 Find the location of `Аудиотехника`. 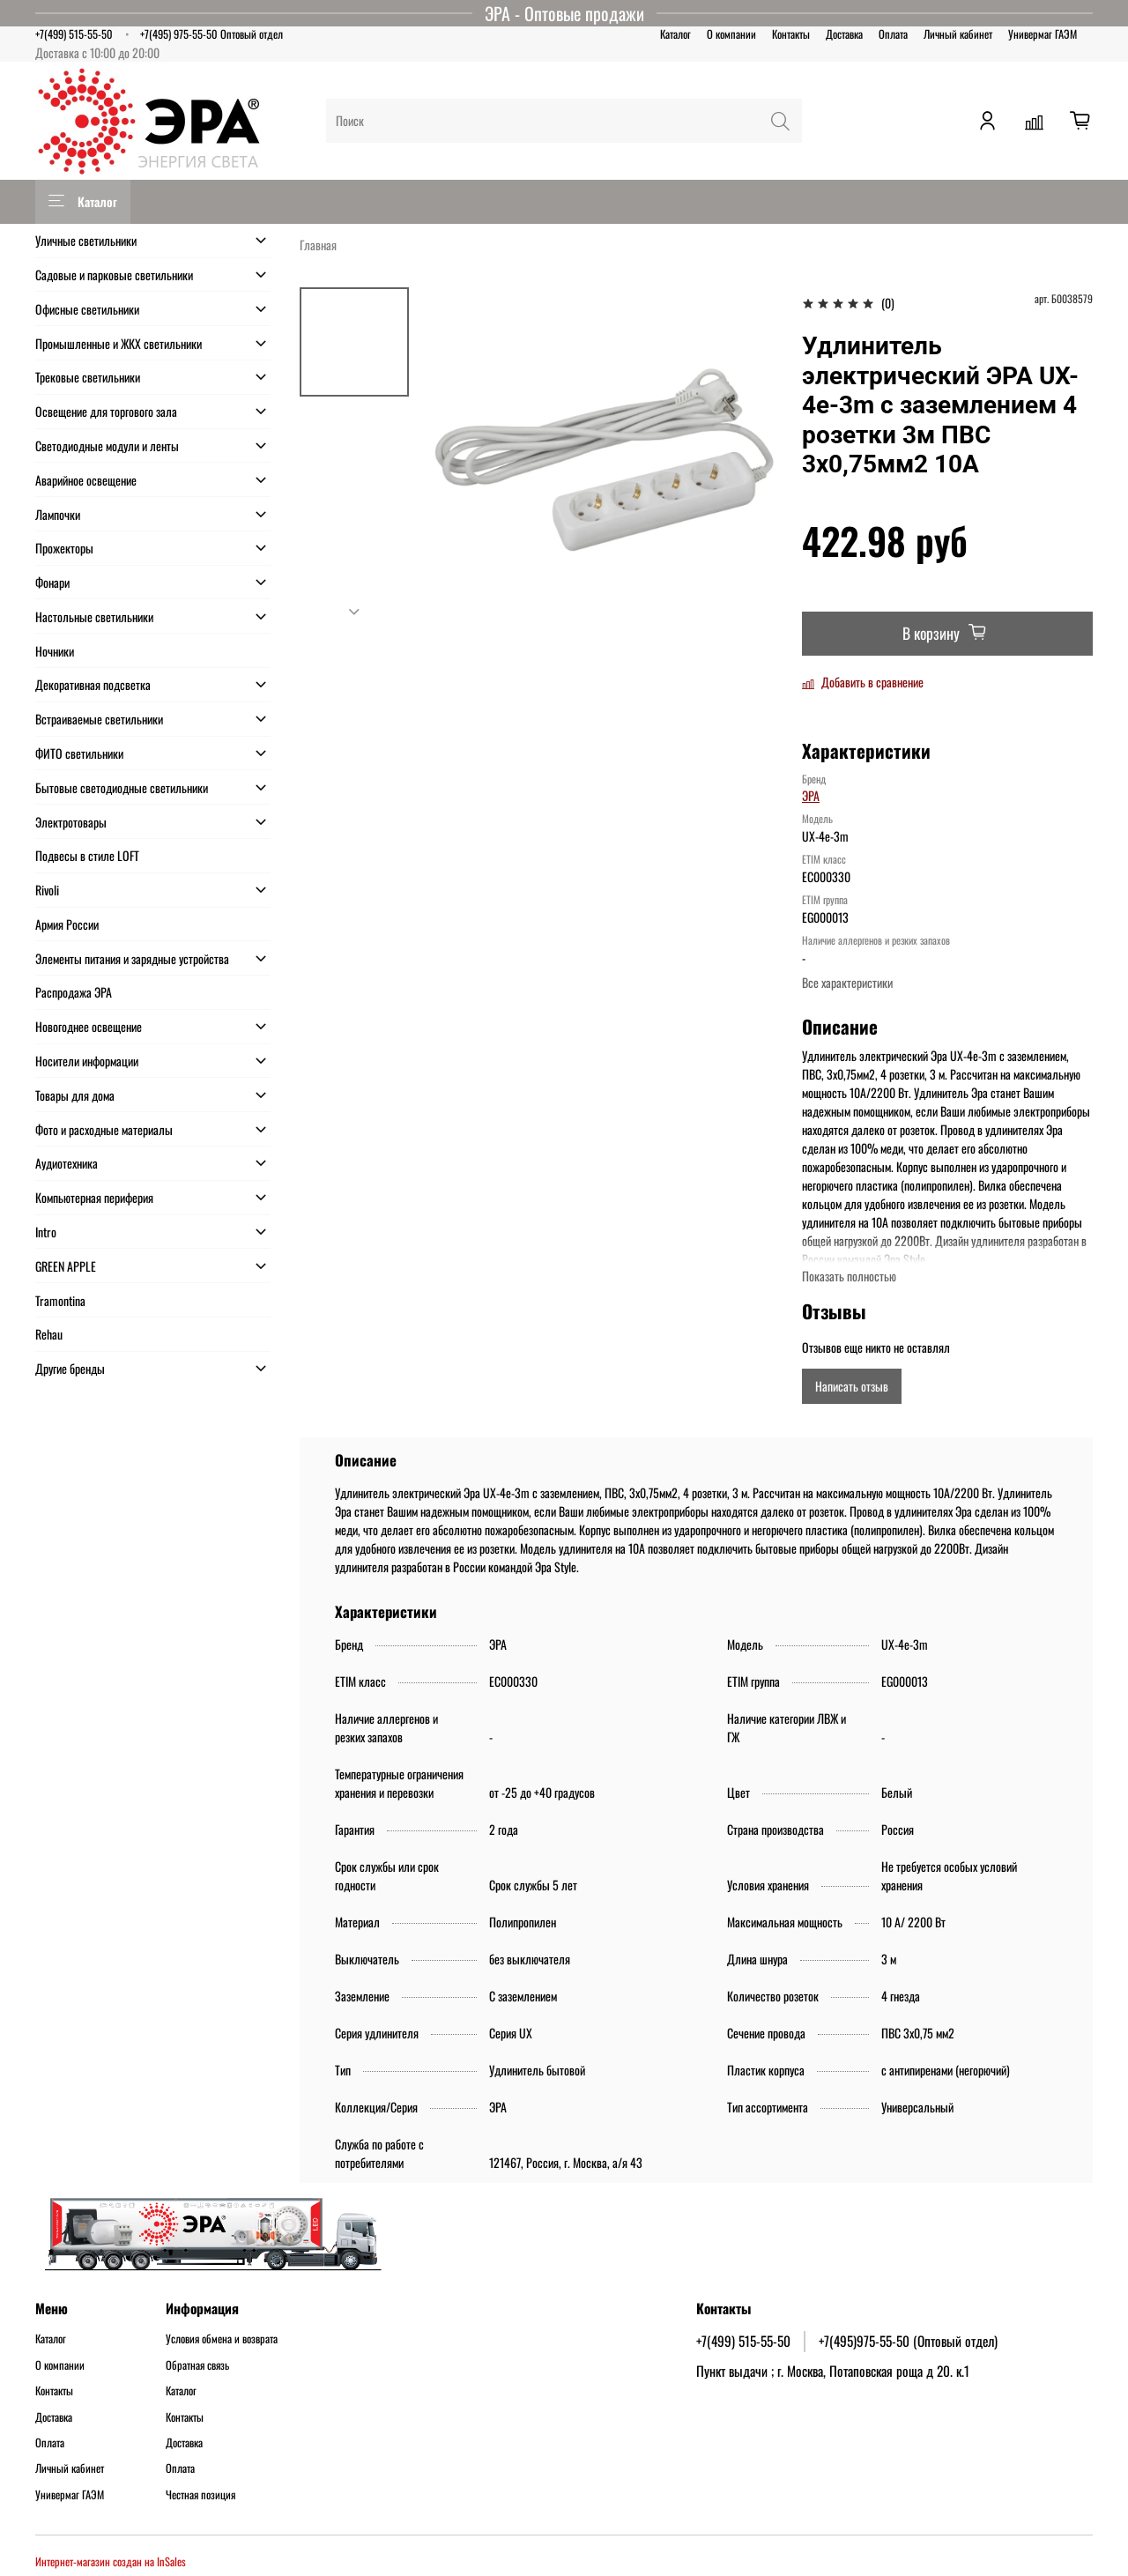

Аудиотехника is located at coordinates (66, 1163).